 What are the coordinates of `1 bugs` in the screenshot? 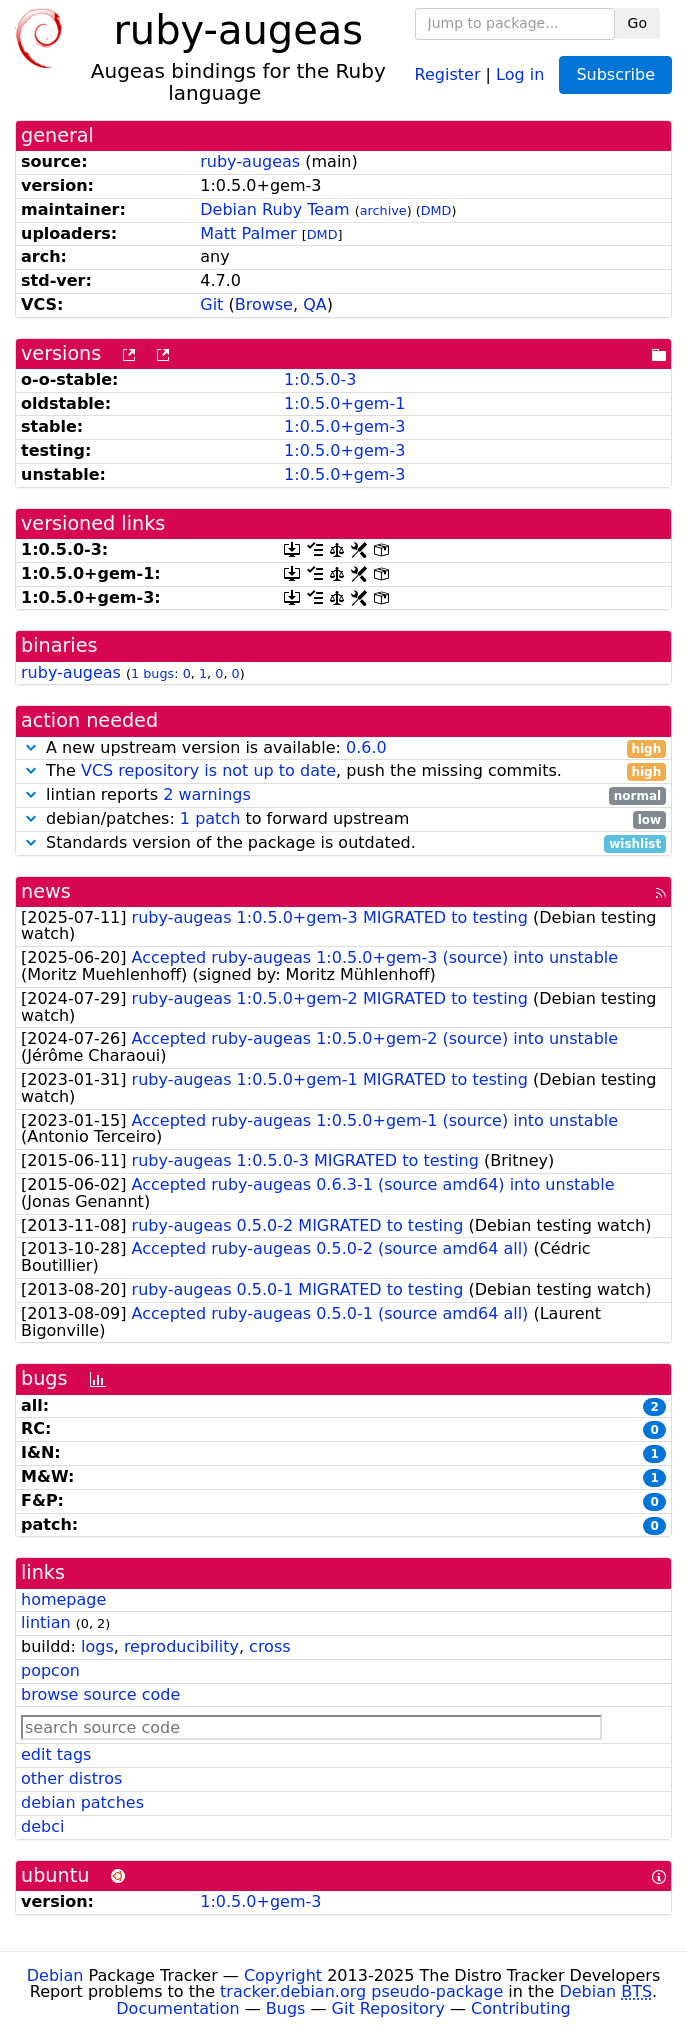 It's located at (152, 673).